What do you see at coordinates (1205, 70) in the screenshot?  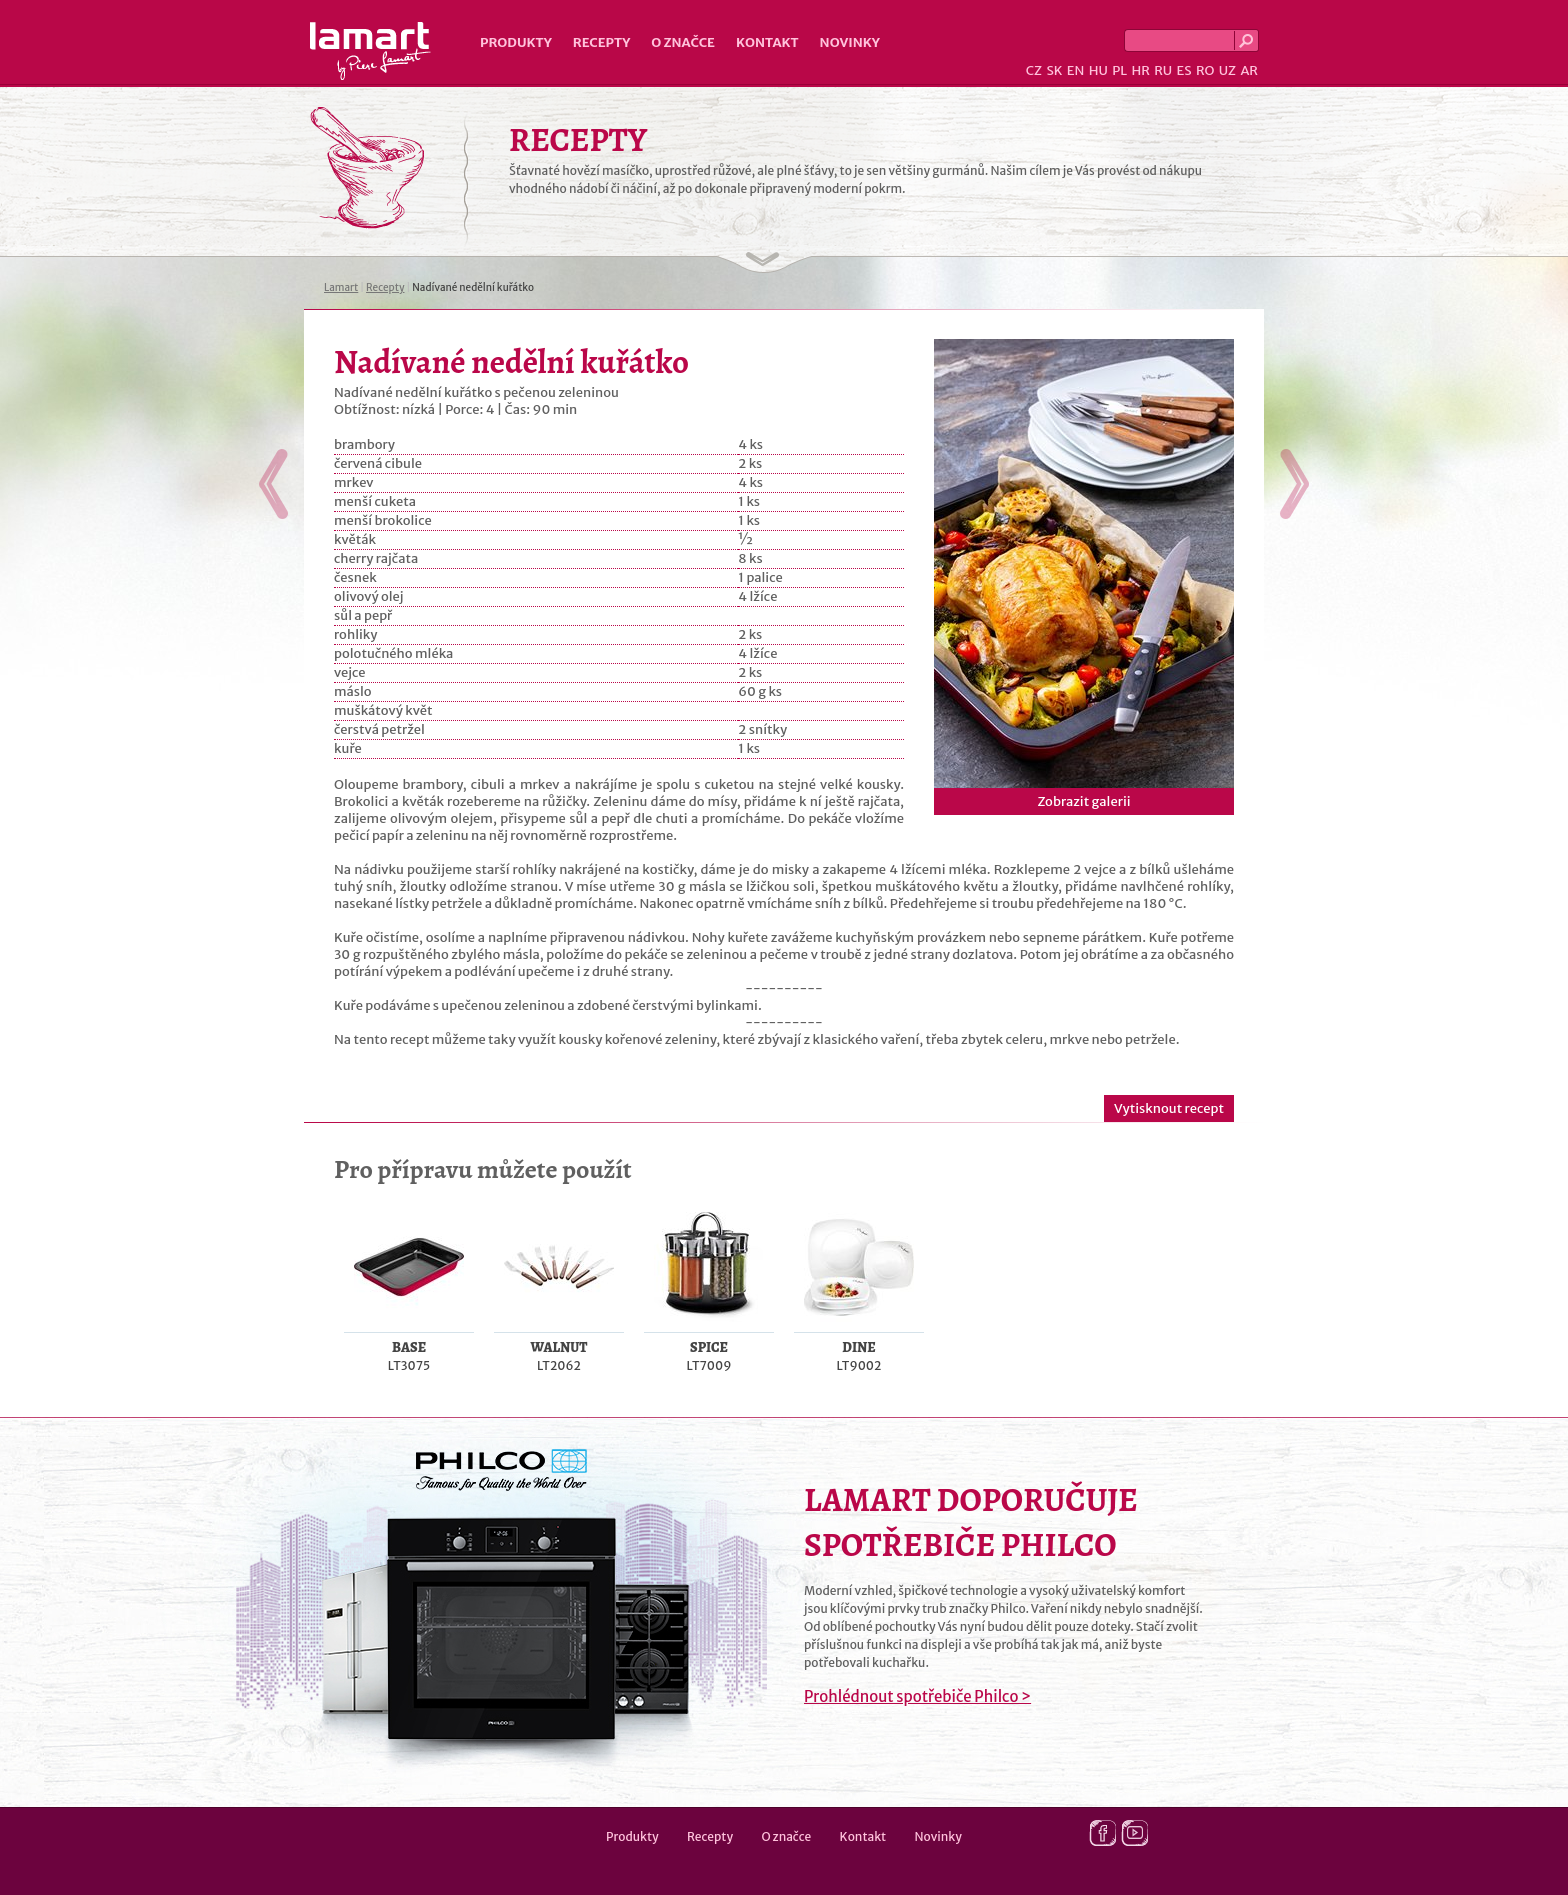 I see `RO` at bounding box center [1205, 70].